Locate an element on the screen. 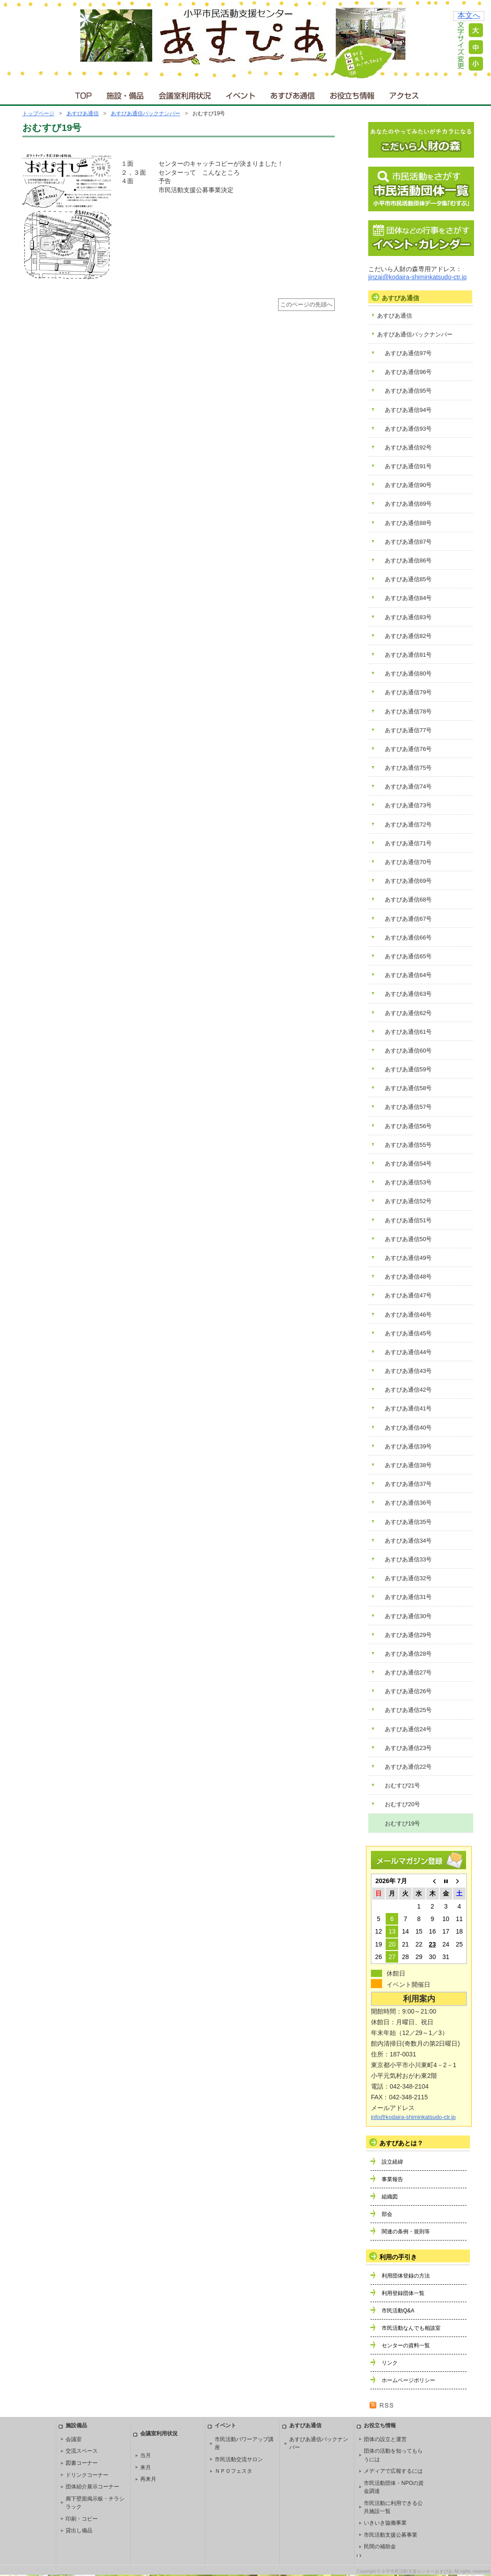  あすぴあ通信22号 is located at coordinates (408, 1766).